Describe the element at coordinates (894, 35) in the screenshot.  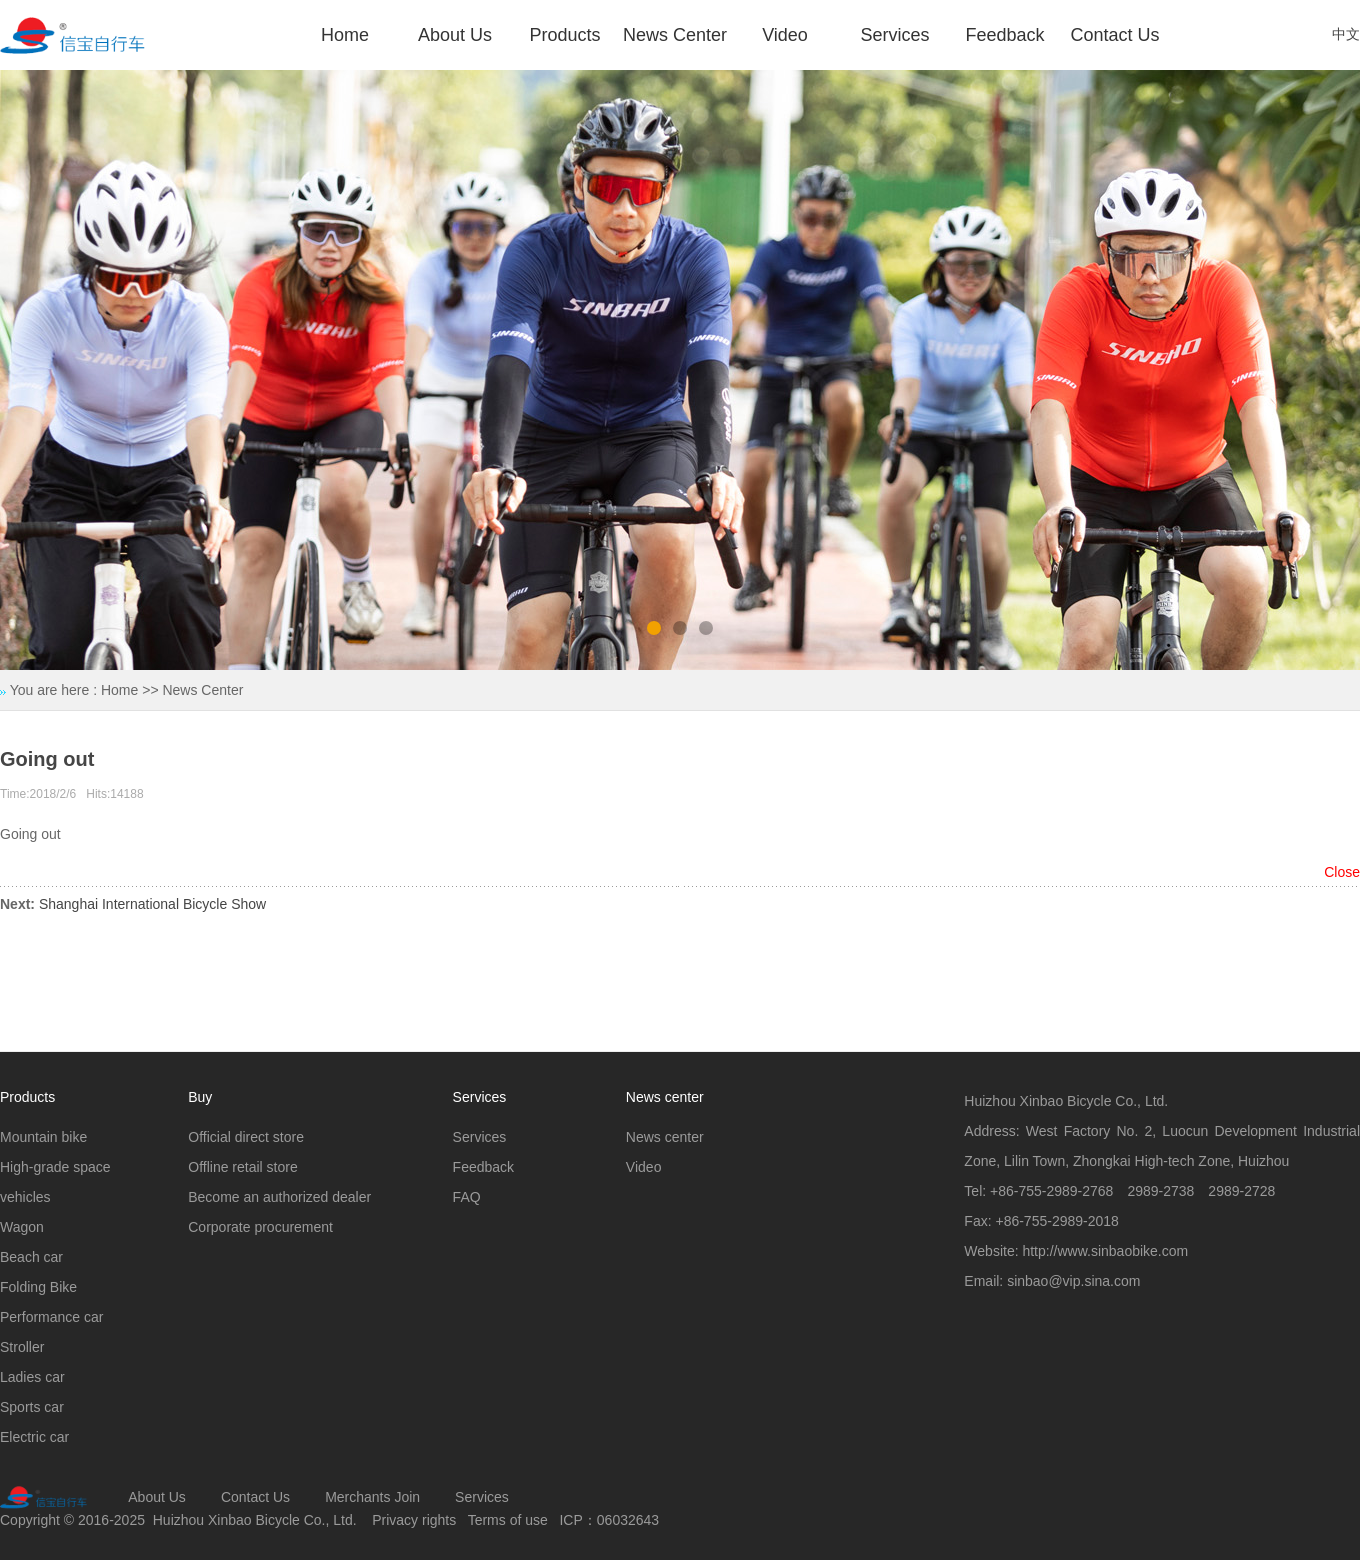
I see `Services` at that location.